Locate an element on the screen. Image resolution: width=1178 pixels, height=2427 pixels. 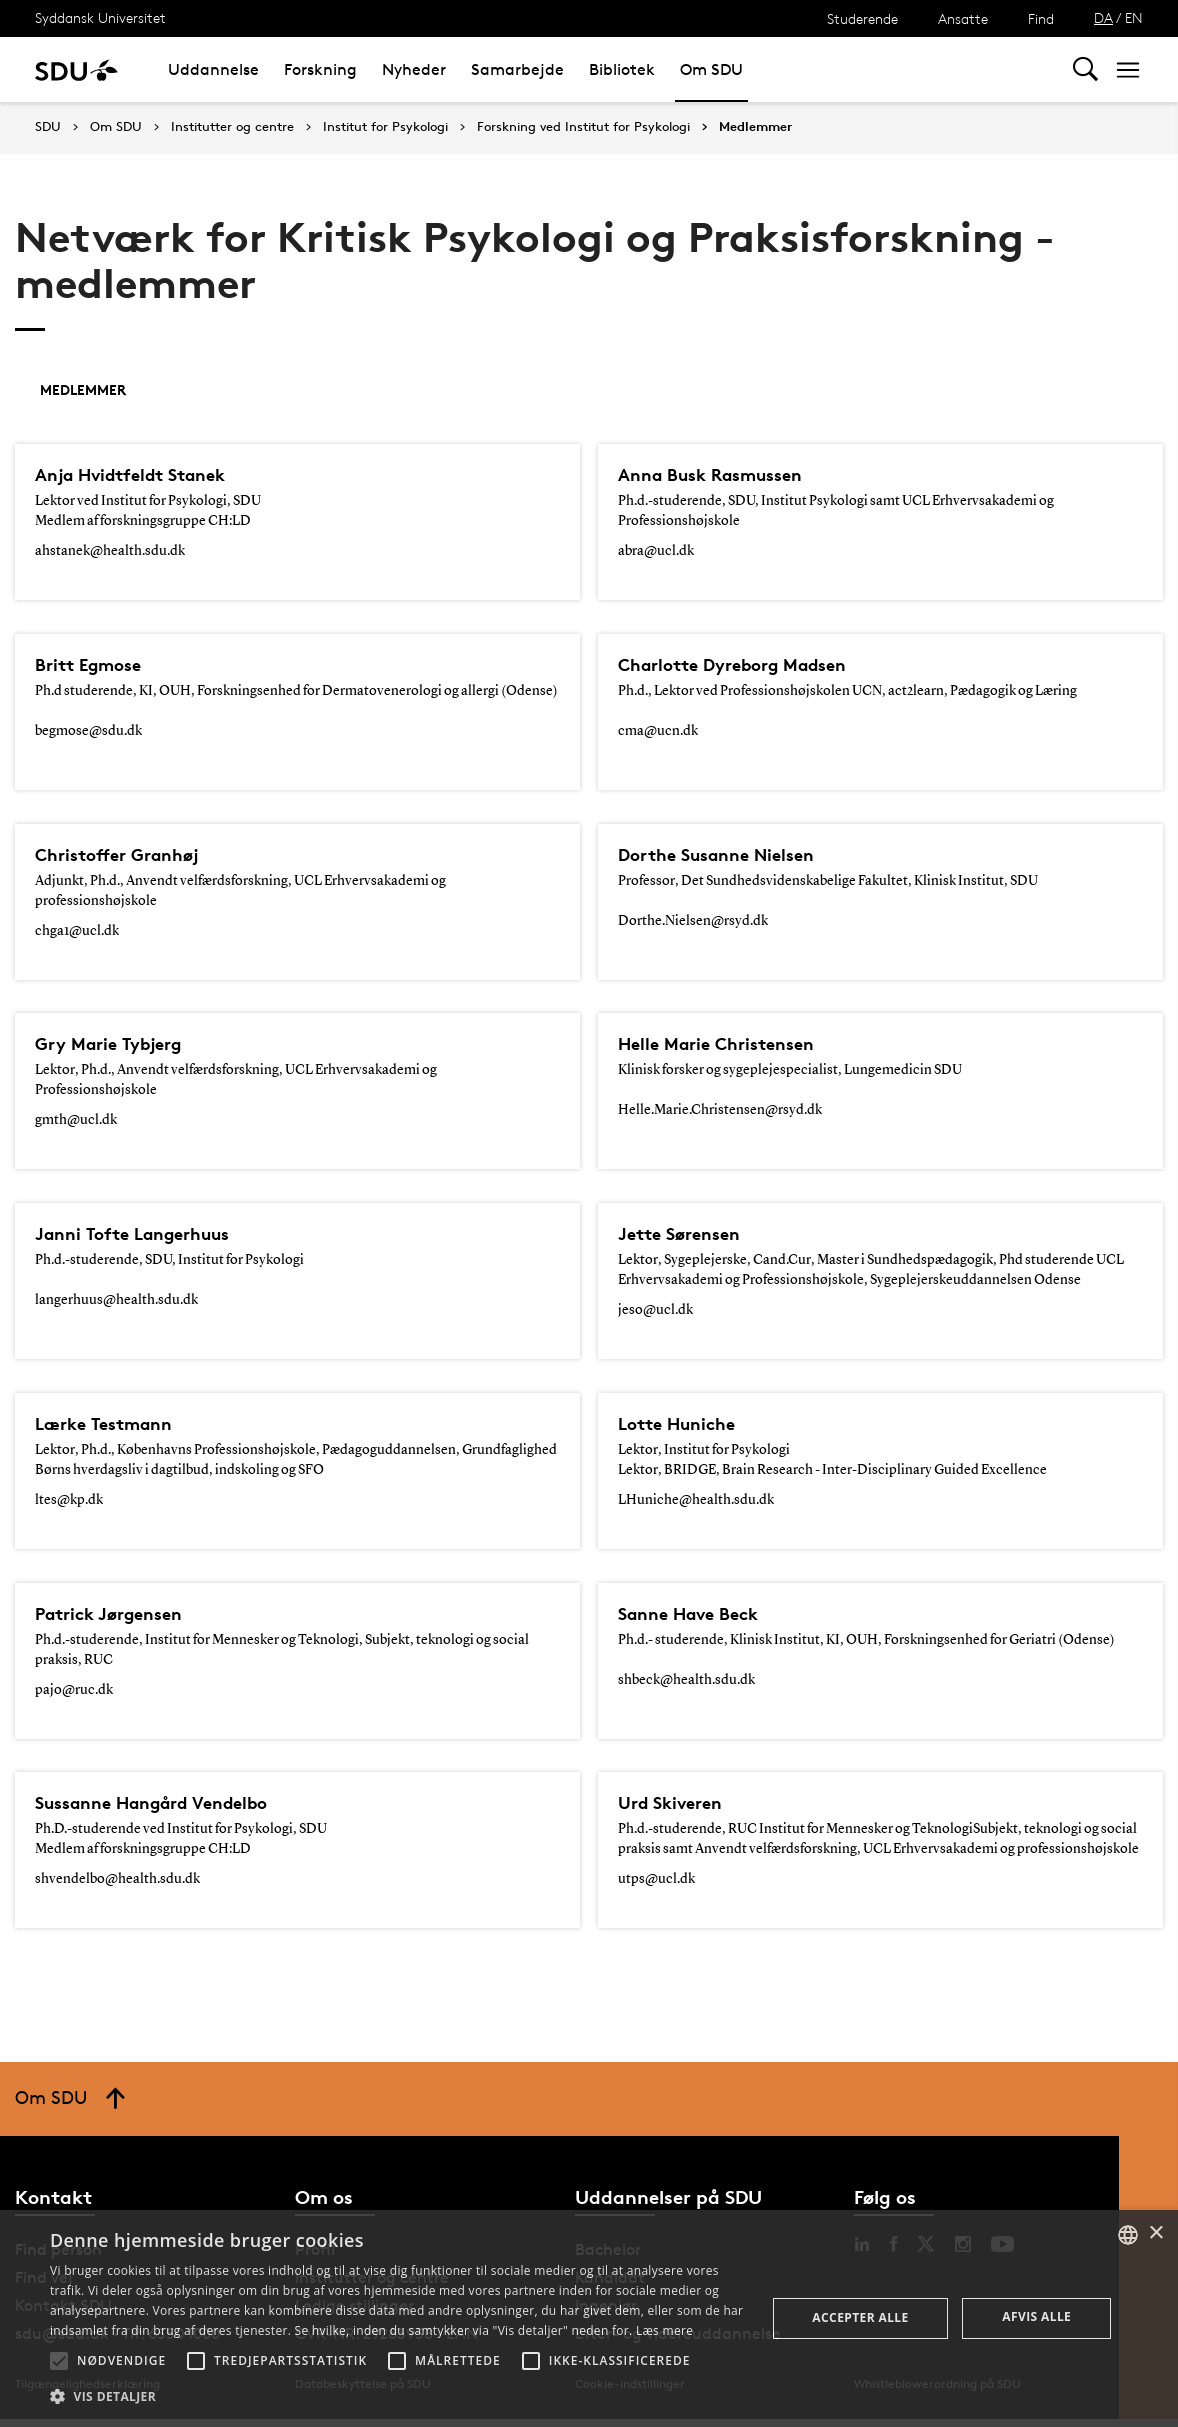
Find is located at coordinates (1041, 18).